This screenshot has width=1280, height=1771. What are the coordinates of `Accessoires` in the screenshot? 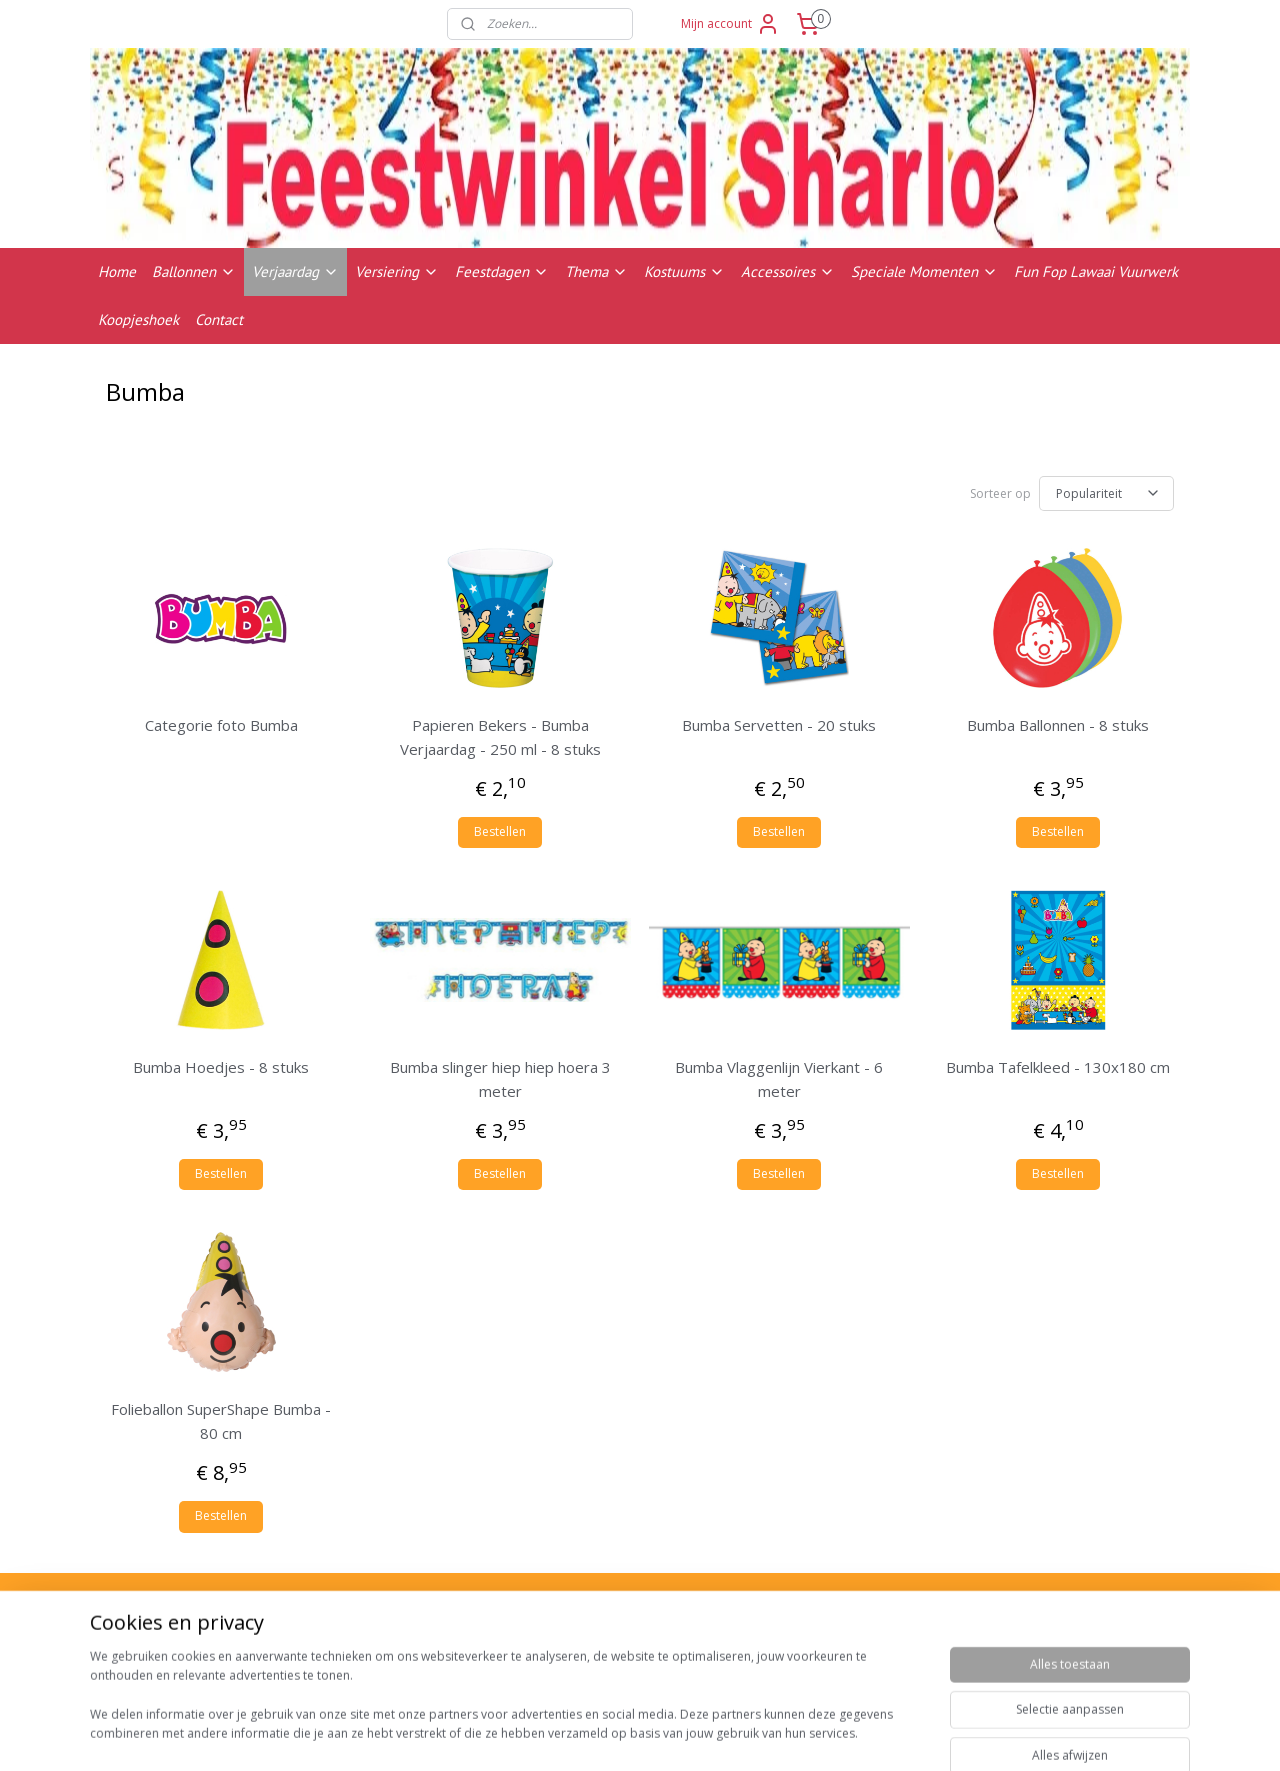 It's located at (788, 271).